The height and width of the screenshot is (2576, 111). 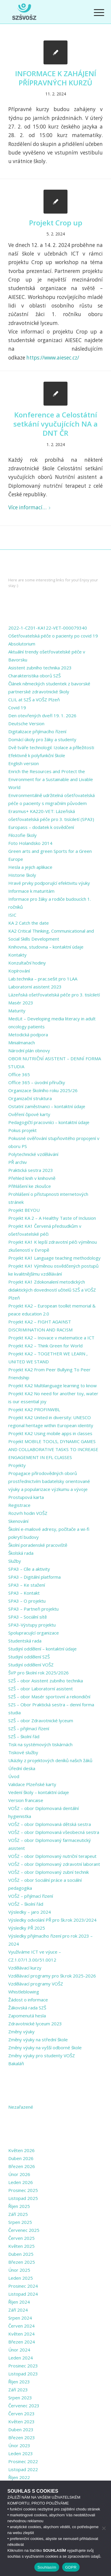 I want to click on Projekt KA2 Multilanguage learning to know, so click(x=52, y=1385).